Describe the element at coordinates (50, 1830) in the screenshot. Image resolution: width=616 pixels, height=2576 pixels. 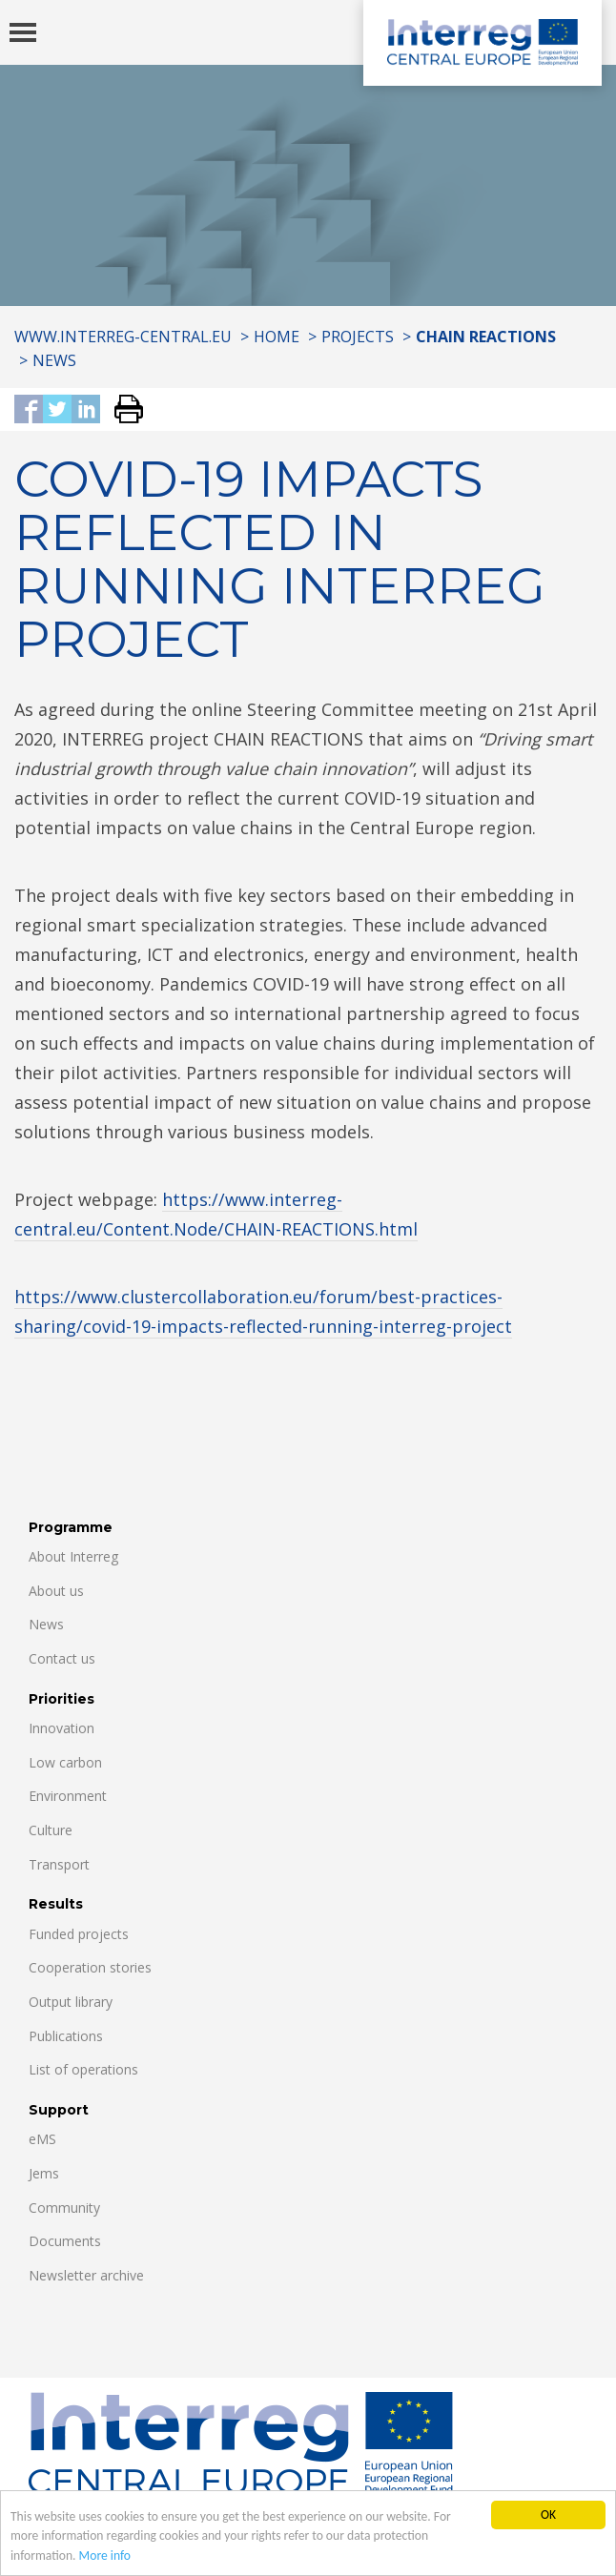
I see `Culture` at that location.